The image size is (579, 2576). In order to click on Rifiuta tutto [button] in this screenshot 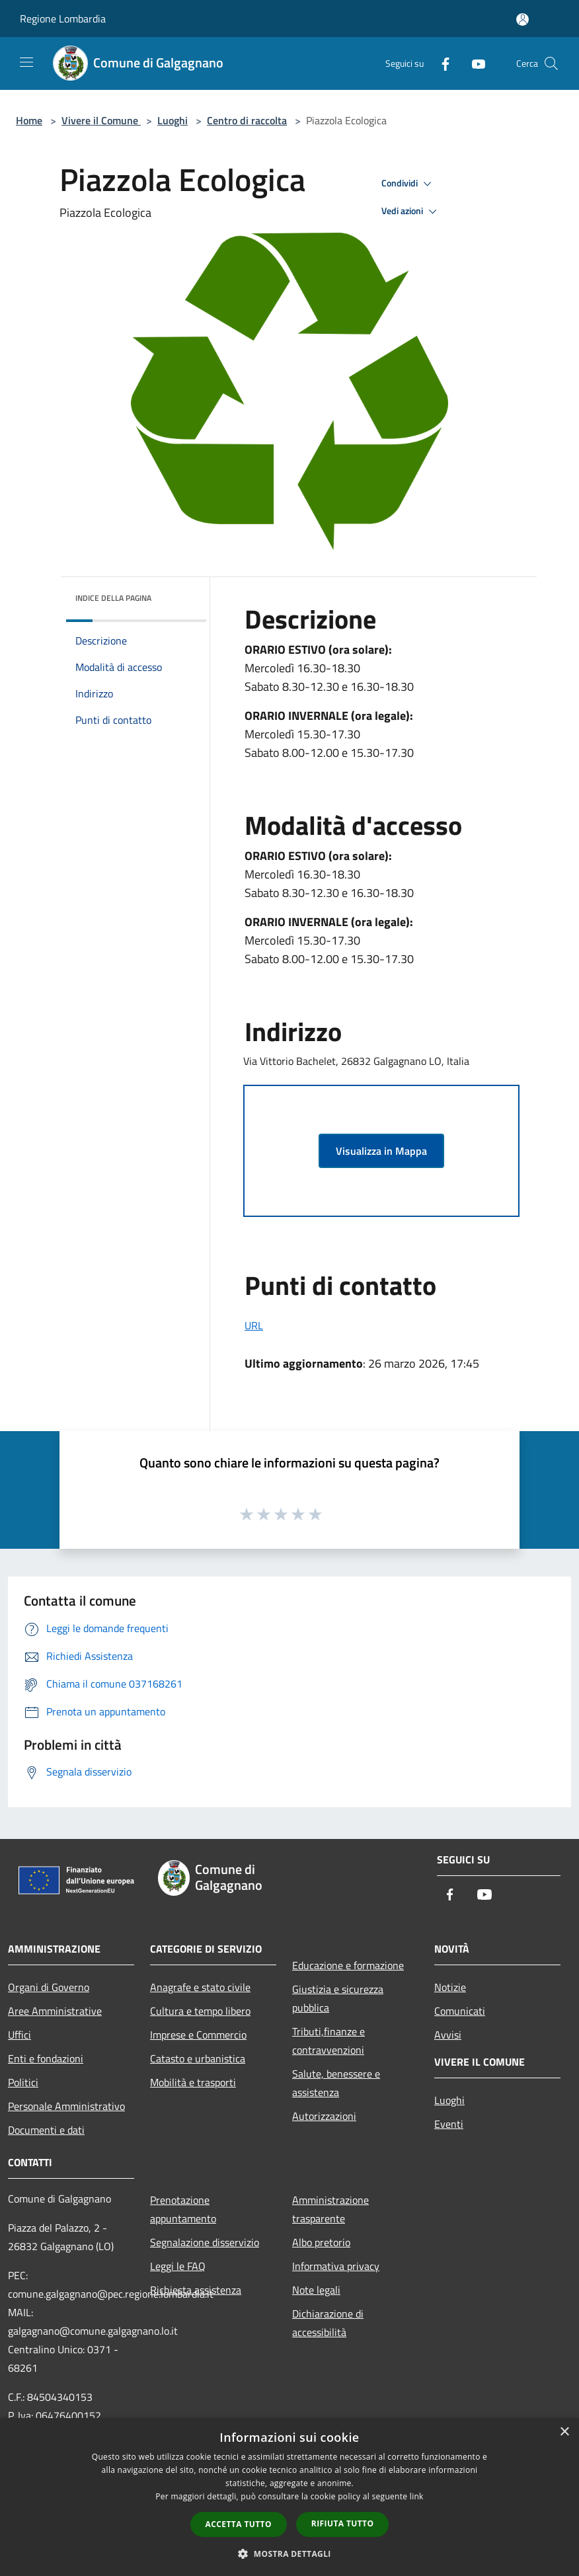, I will do `click(342, 2523)`.